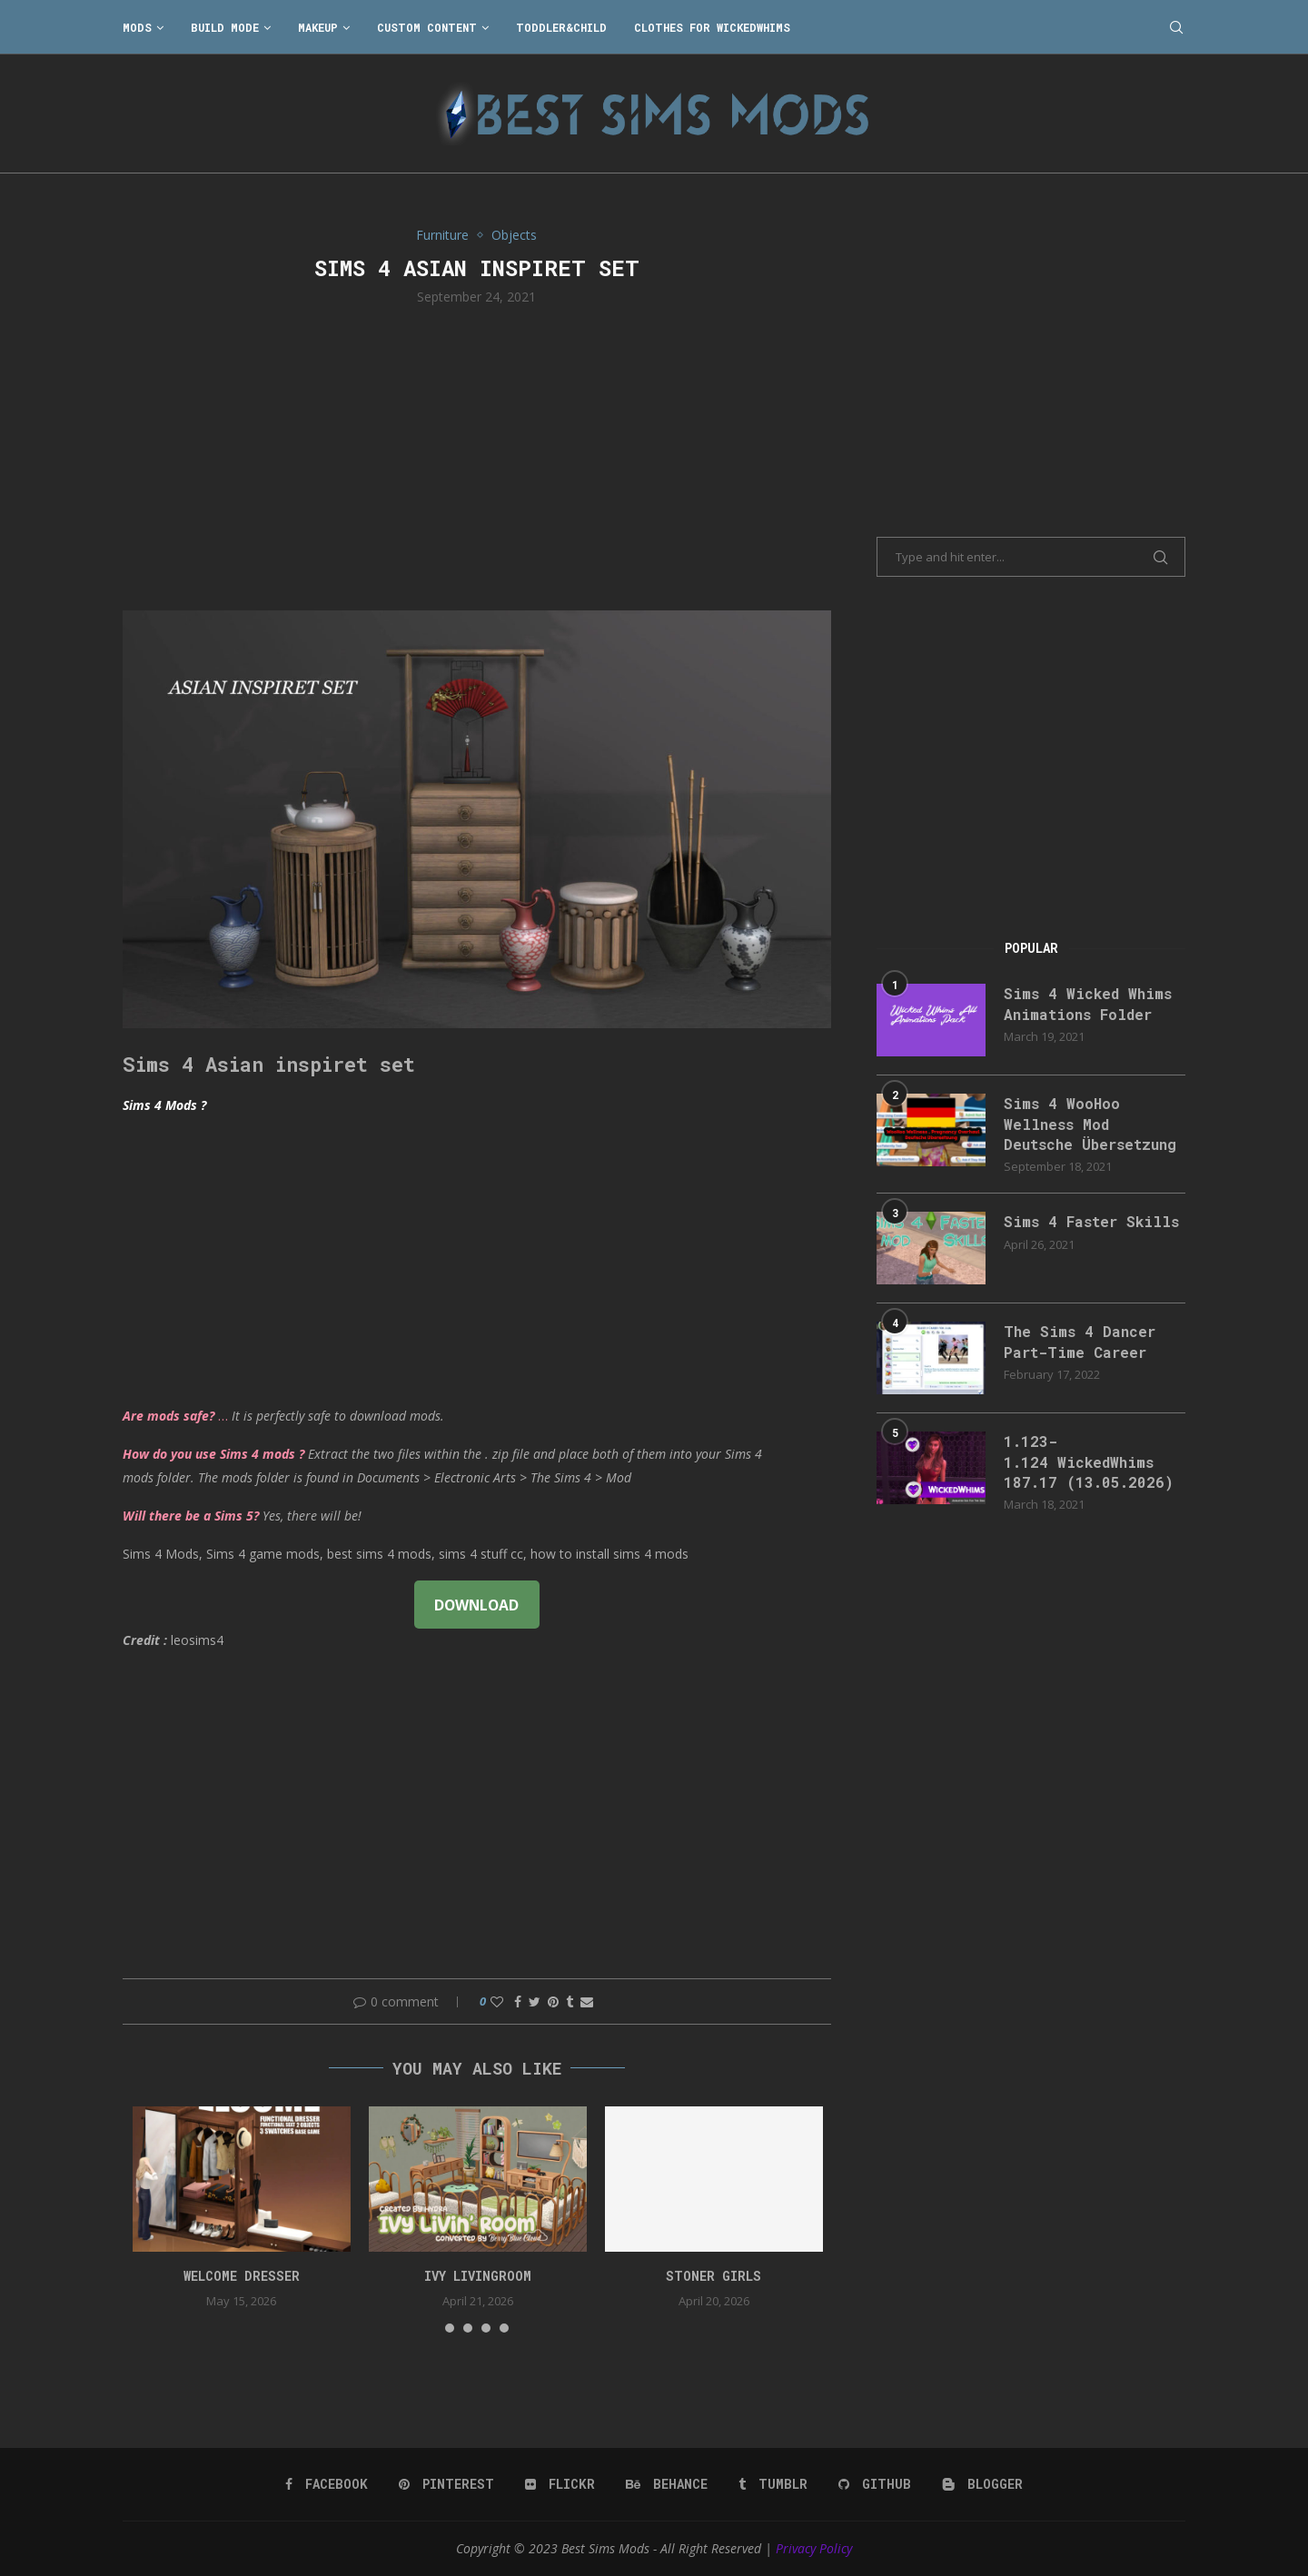 This screenshot has width=1308, height=2576. I want to click on Sims 4 Mods ?, so click(164, 1105).